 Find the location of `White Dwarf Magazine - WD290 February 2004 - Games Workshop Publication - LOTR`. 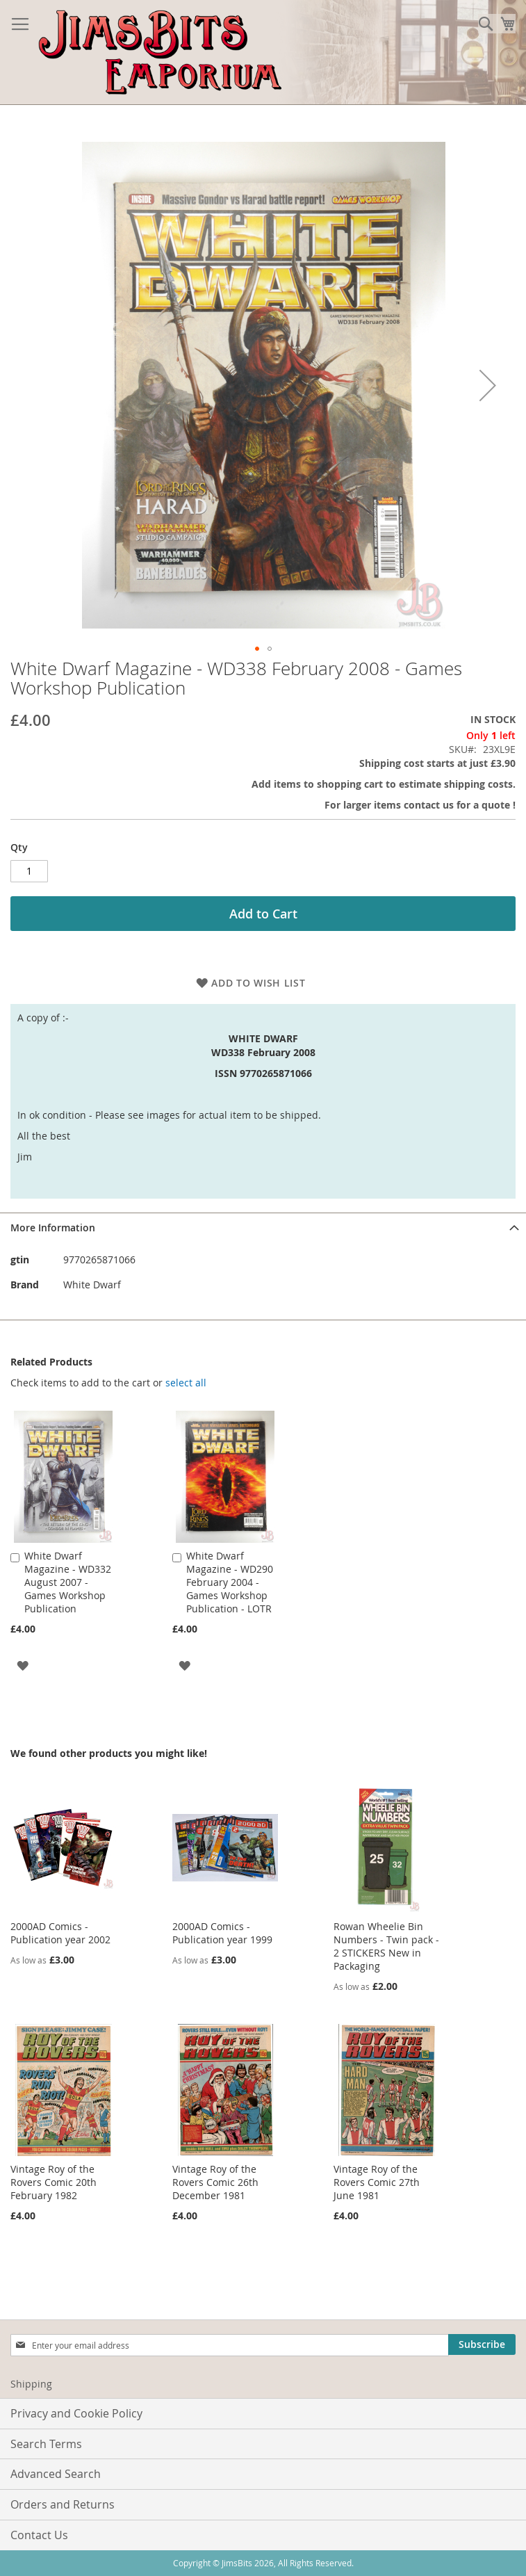

White Dwarf Magazine - WD290 February 2004 - Games Workshop Publication - LOTR is located at coordinates (229, 1582).